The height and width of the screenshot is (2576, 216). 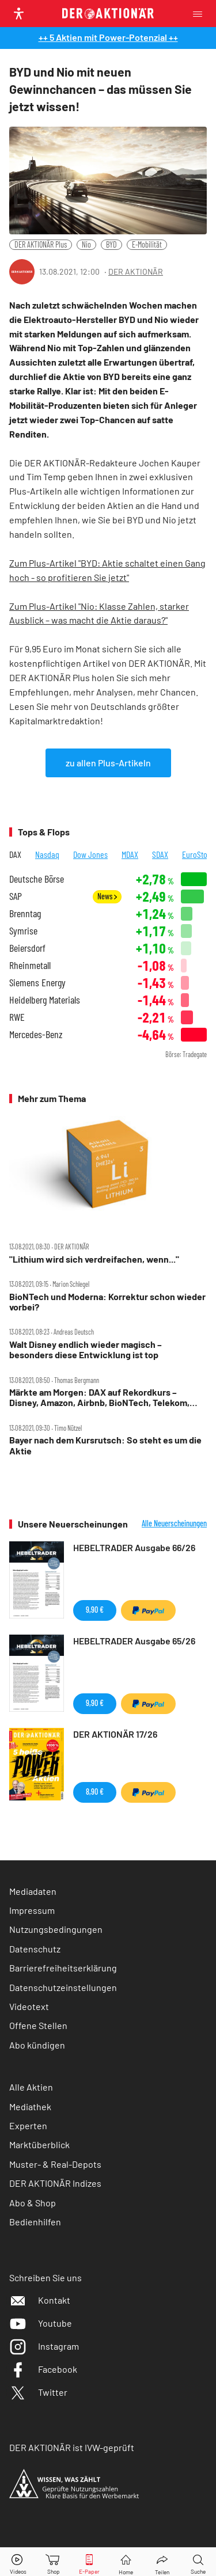 I want to click on Abo & Shop, so click(x=32, y=2202).